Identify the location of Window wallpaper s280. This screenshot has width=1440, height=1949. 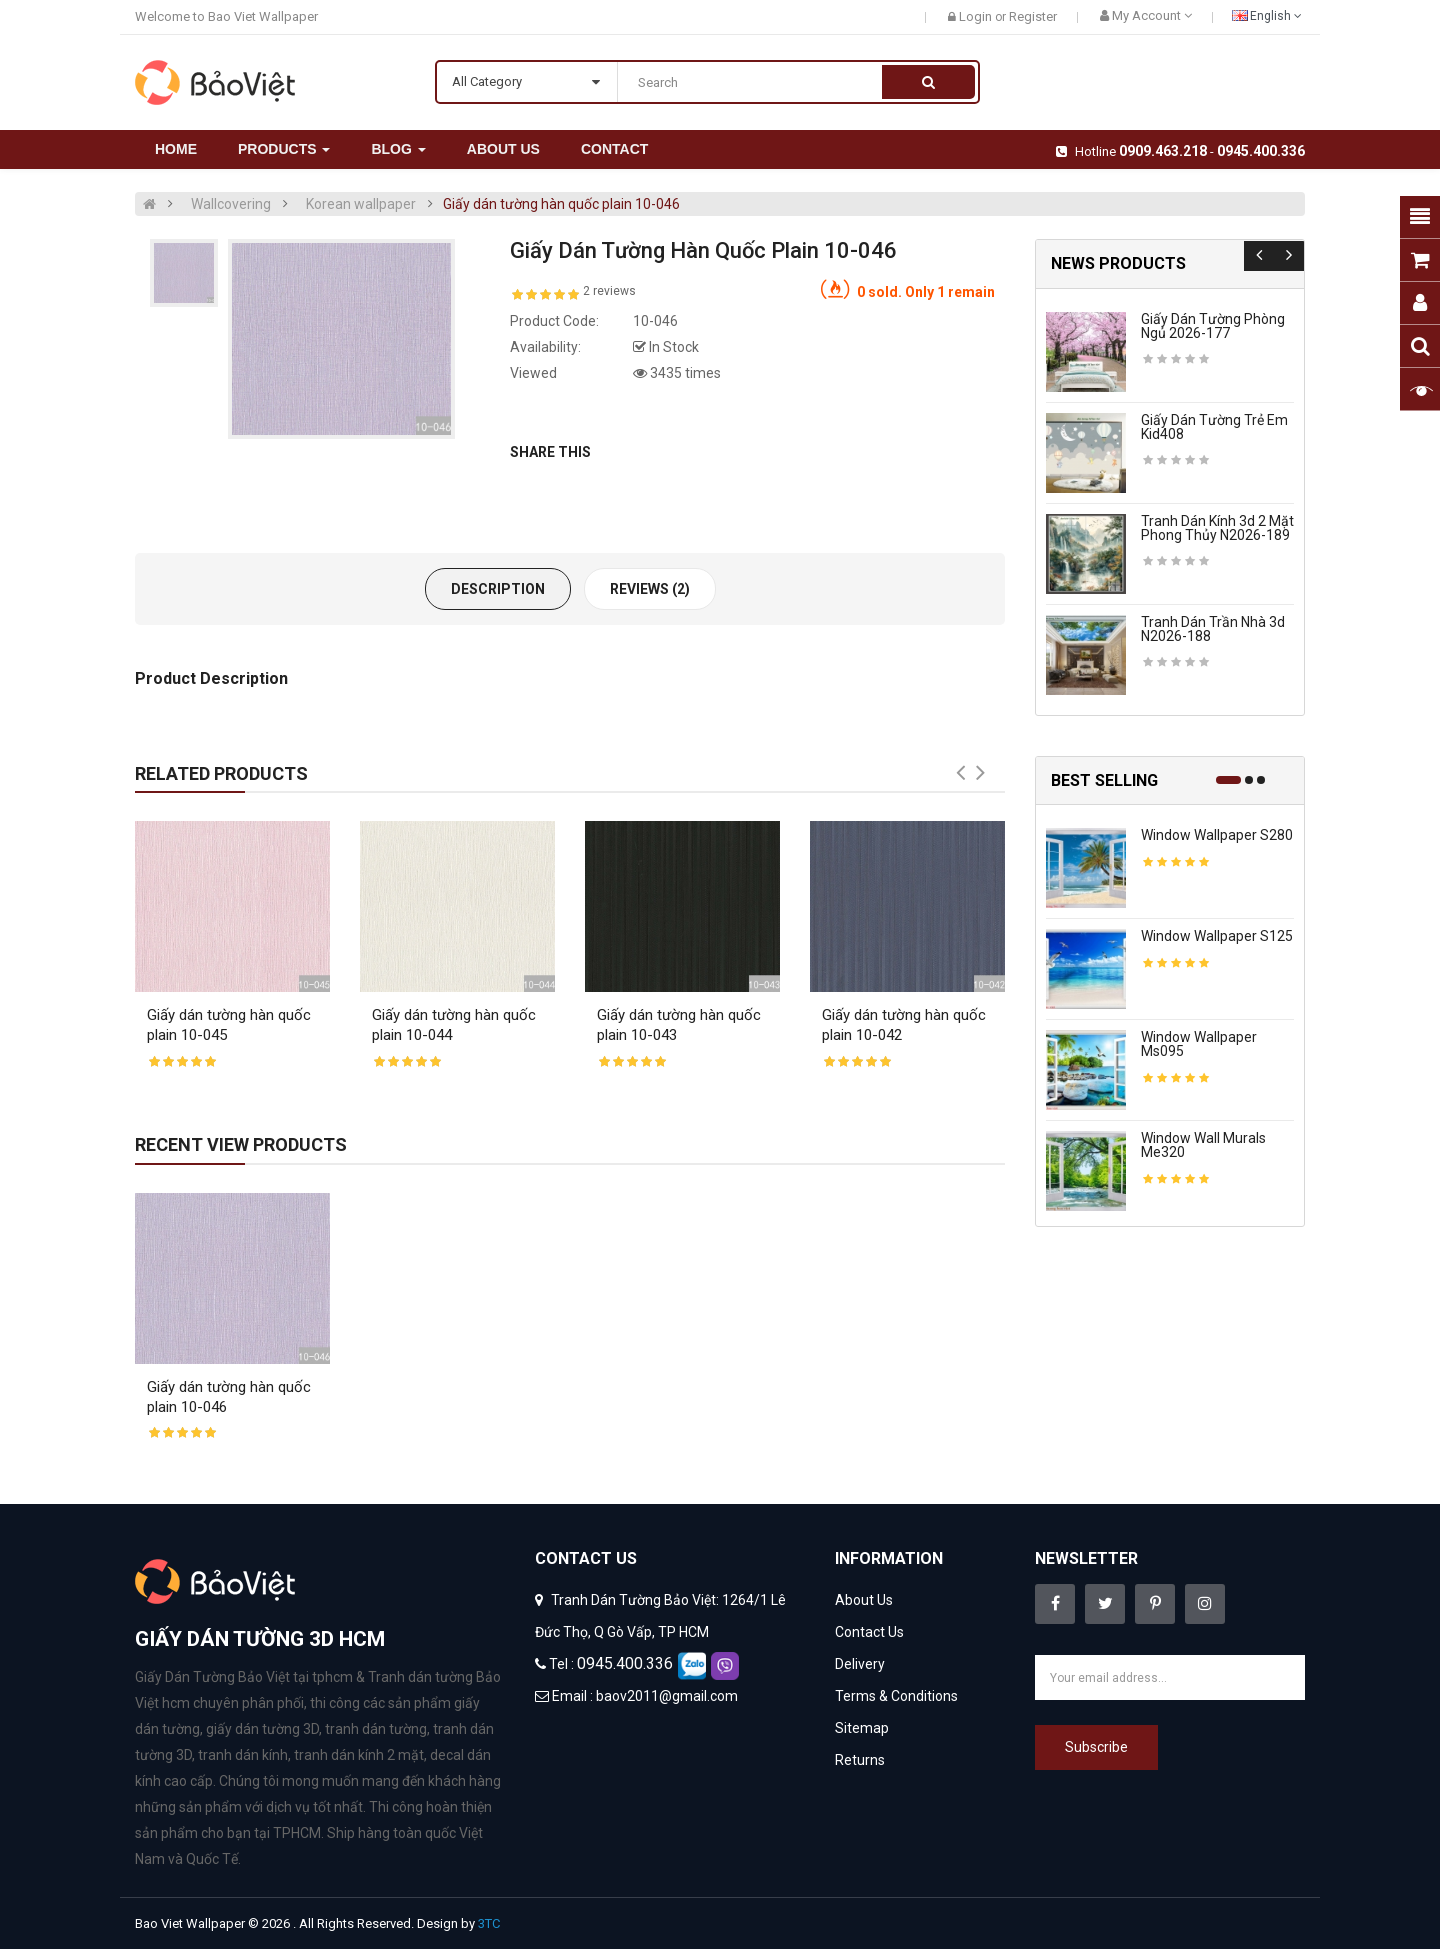
(1217, 835).